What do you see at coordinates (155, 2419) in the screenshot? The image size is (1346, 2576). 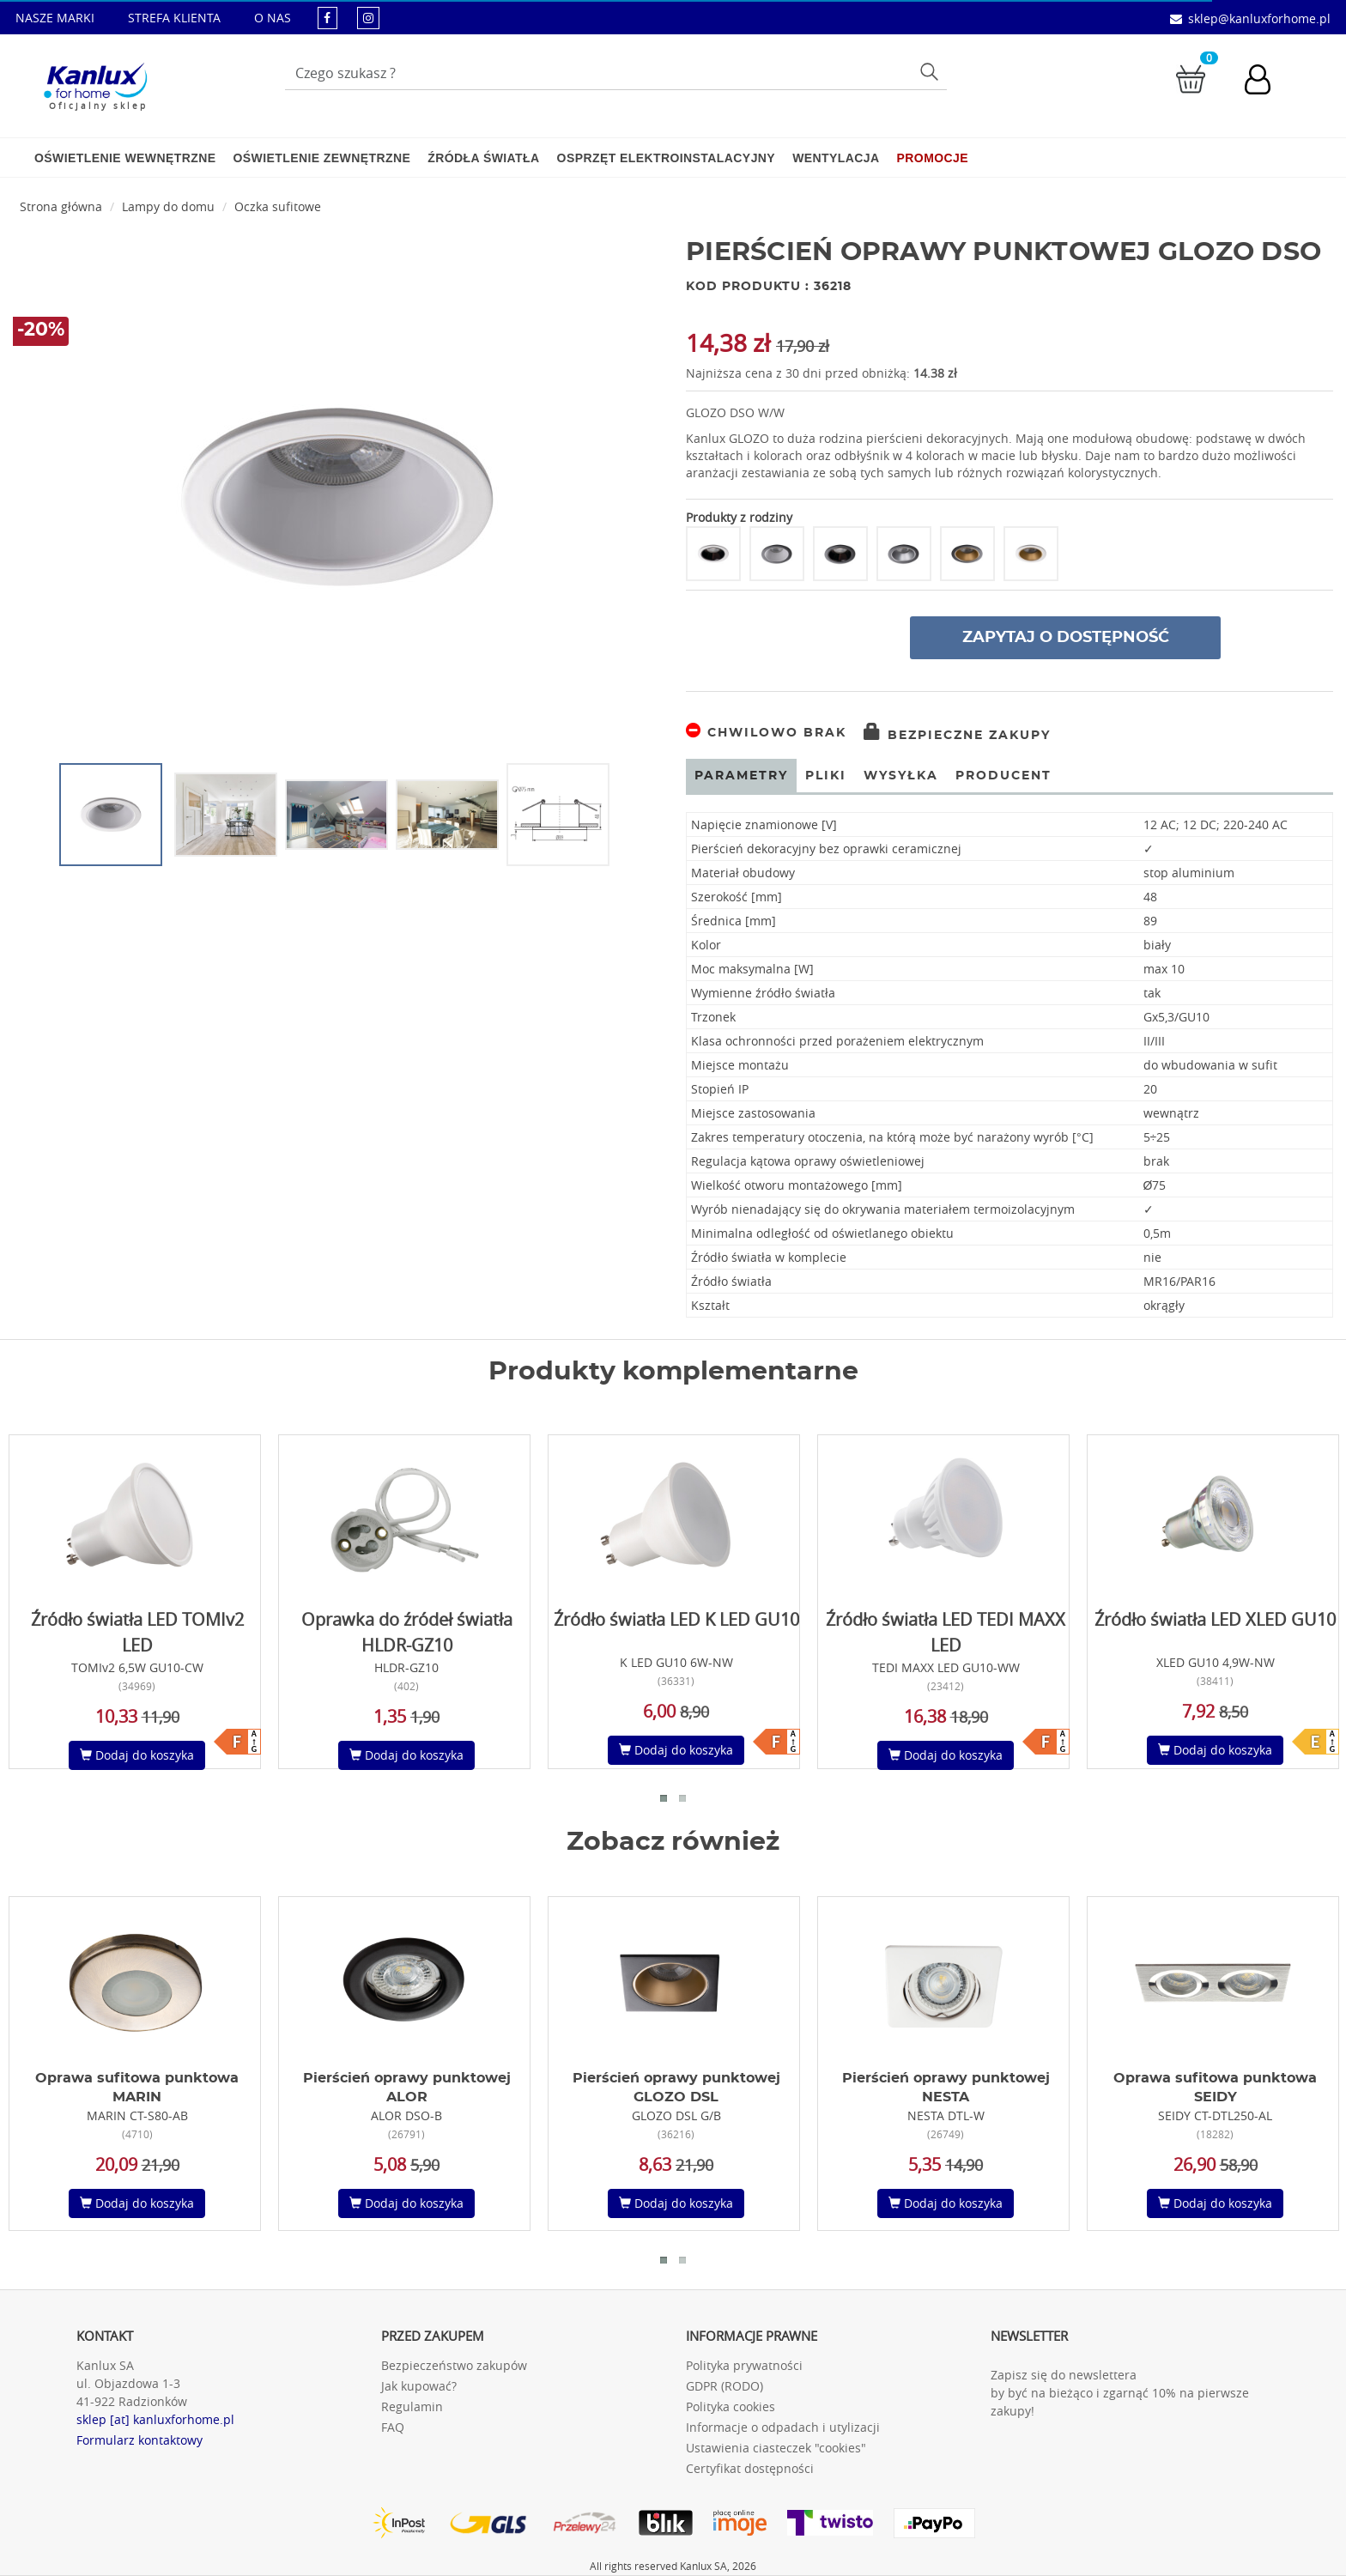 I see `sklep [at] kanluxforhome.pl` at bounding box center [155, 2419].